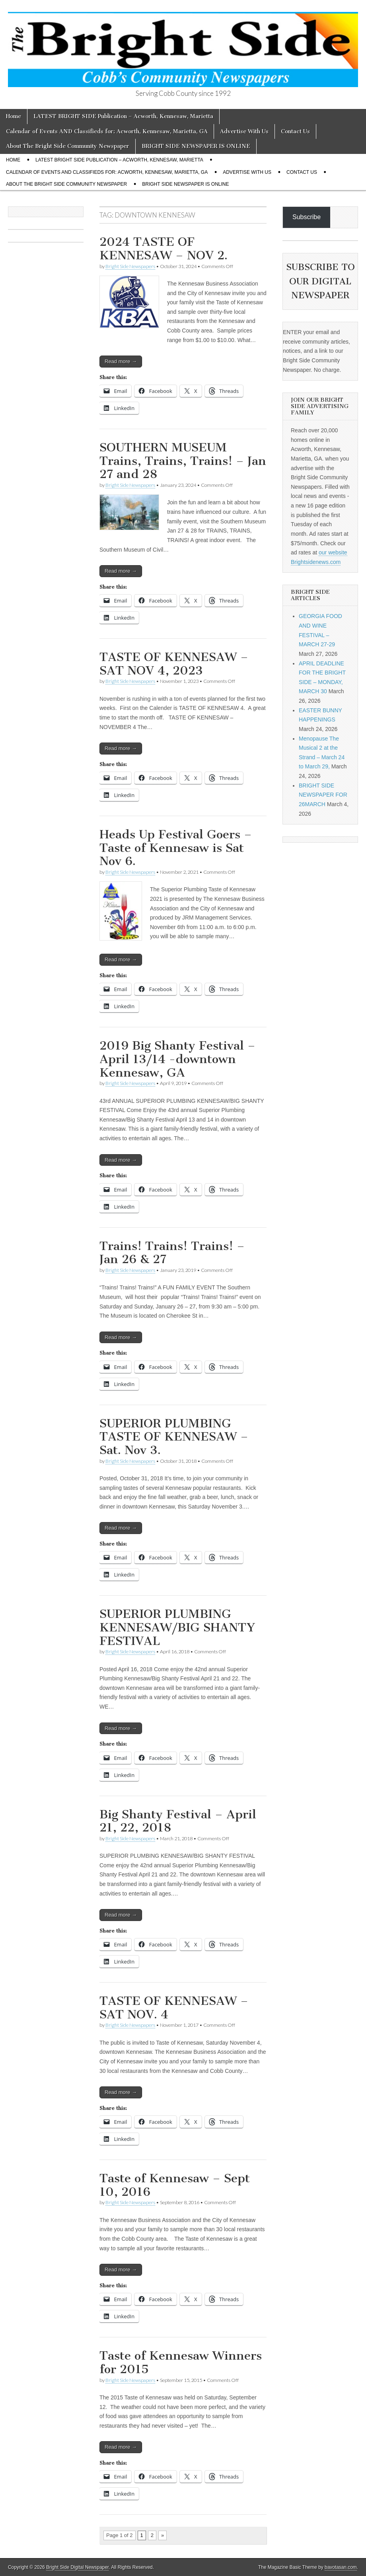 Image resolution: width=366 pixels, height=2576 pixels. What do you see at coordinates (175, 847) in the screenshot?
I see `Heads Up Festival Goers – Taste of Kennesaw is Sat Nov 6.` at bounding box center [175, 847].